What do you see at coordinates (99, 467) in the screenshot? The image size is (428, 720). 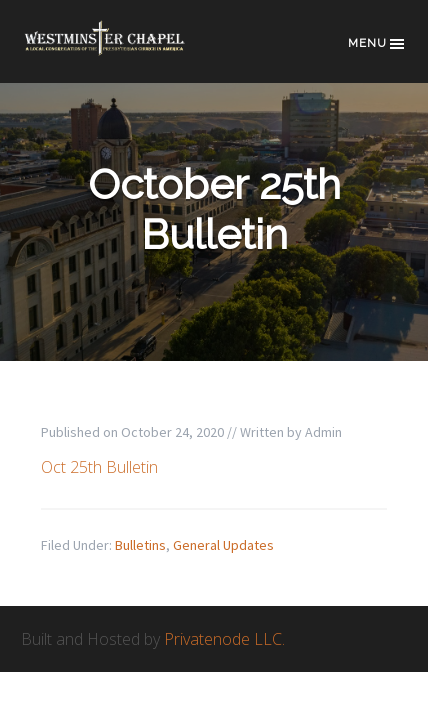 I see `Oct 25th Bulletin` at bounding box center [99, 467].